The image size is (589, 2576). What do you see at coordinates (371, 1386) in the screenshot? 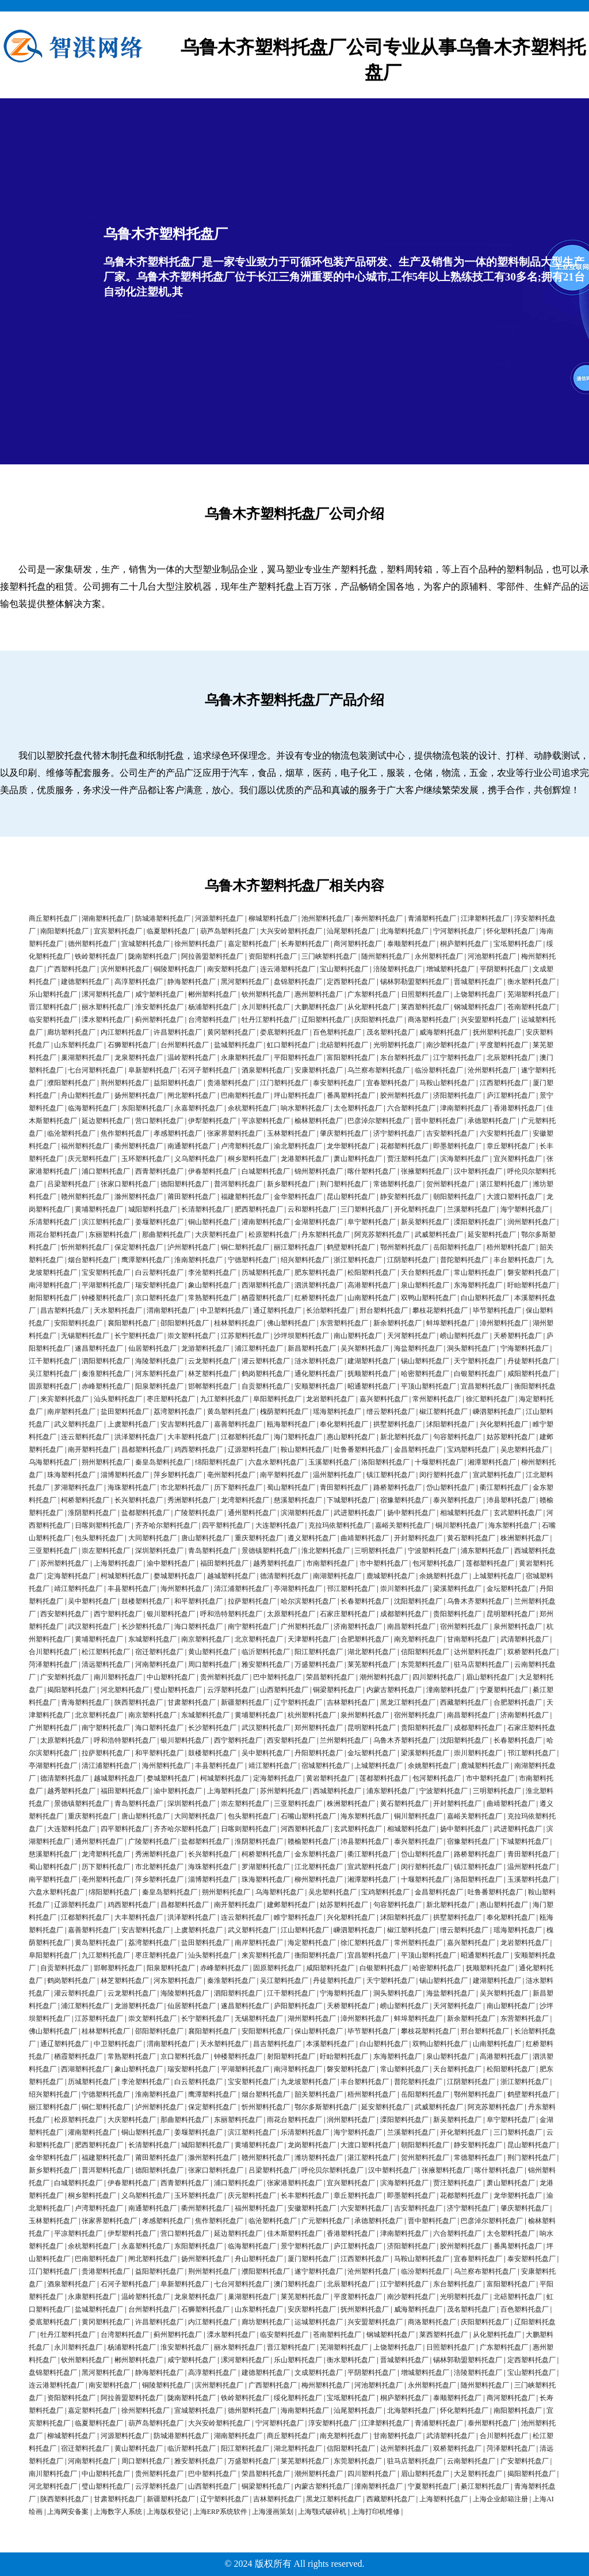
I see `昭通塑料托盘厂` at bounding box center [371, 1386].